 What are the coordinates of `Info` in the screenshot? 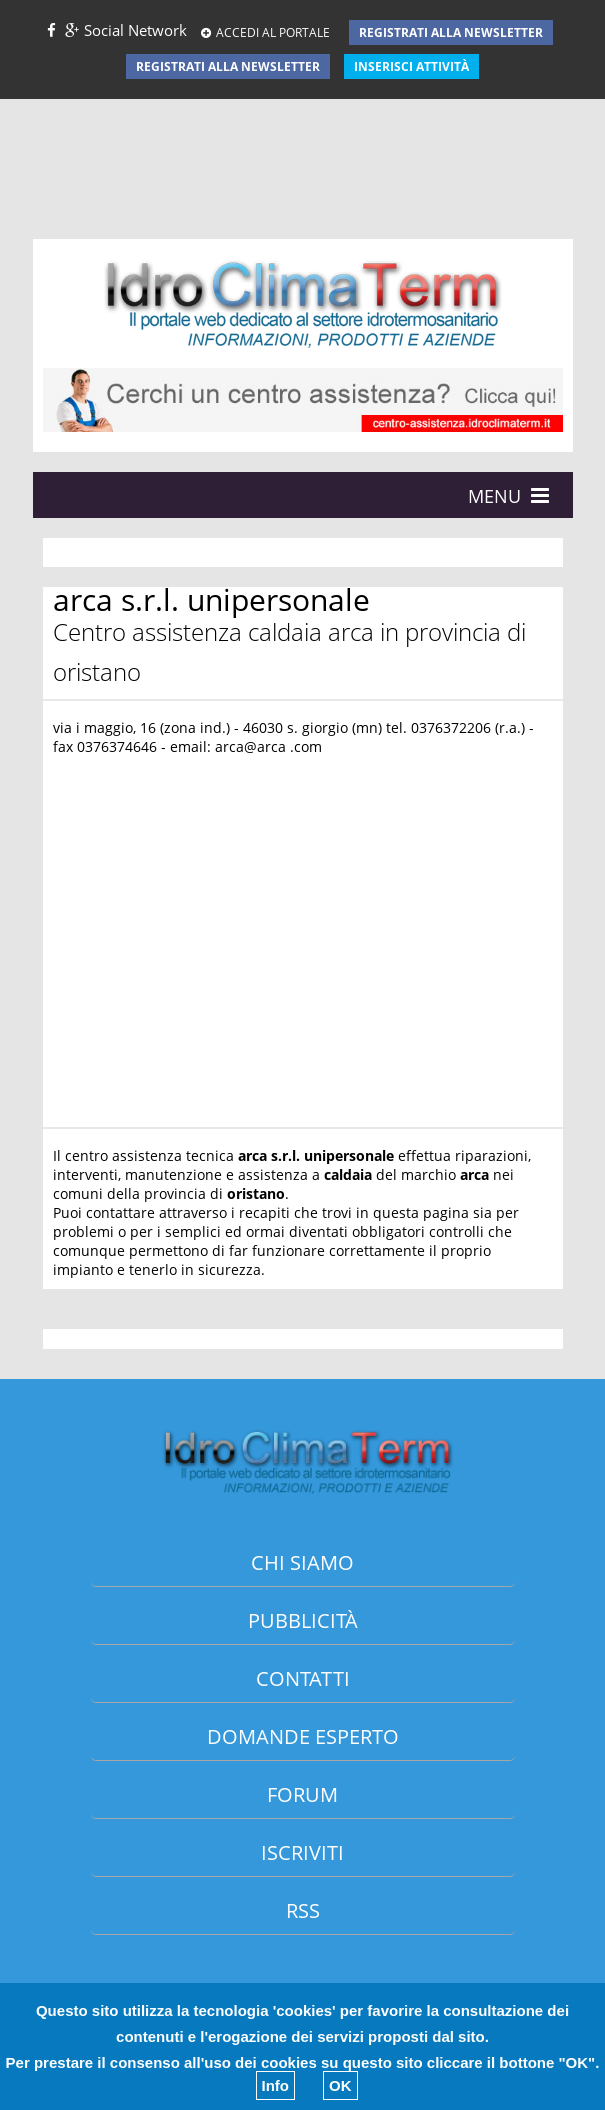 It's located at (276, 2085).